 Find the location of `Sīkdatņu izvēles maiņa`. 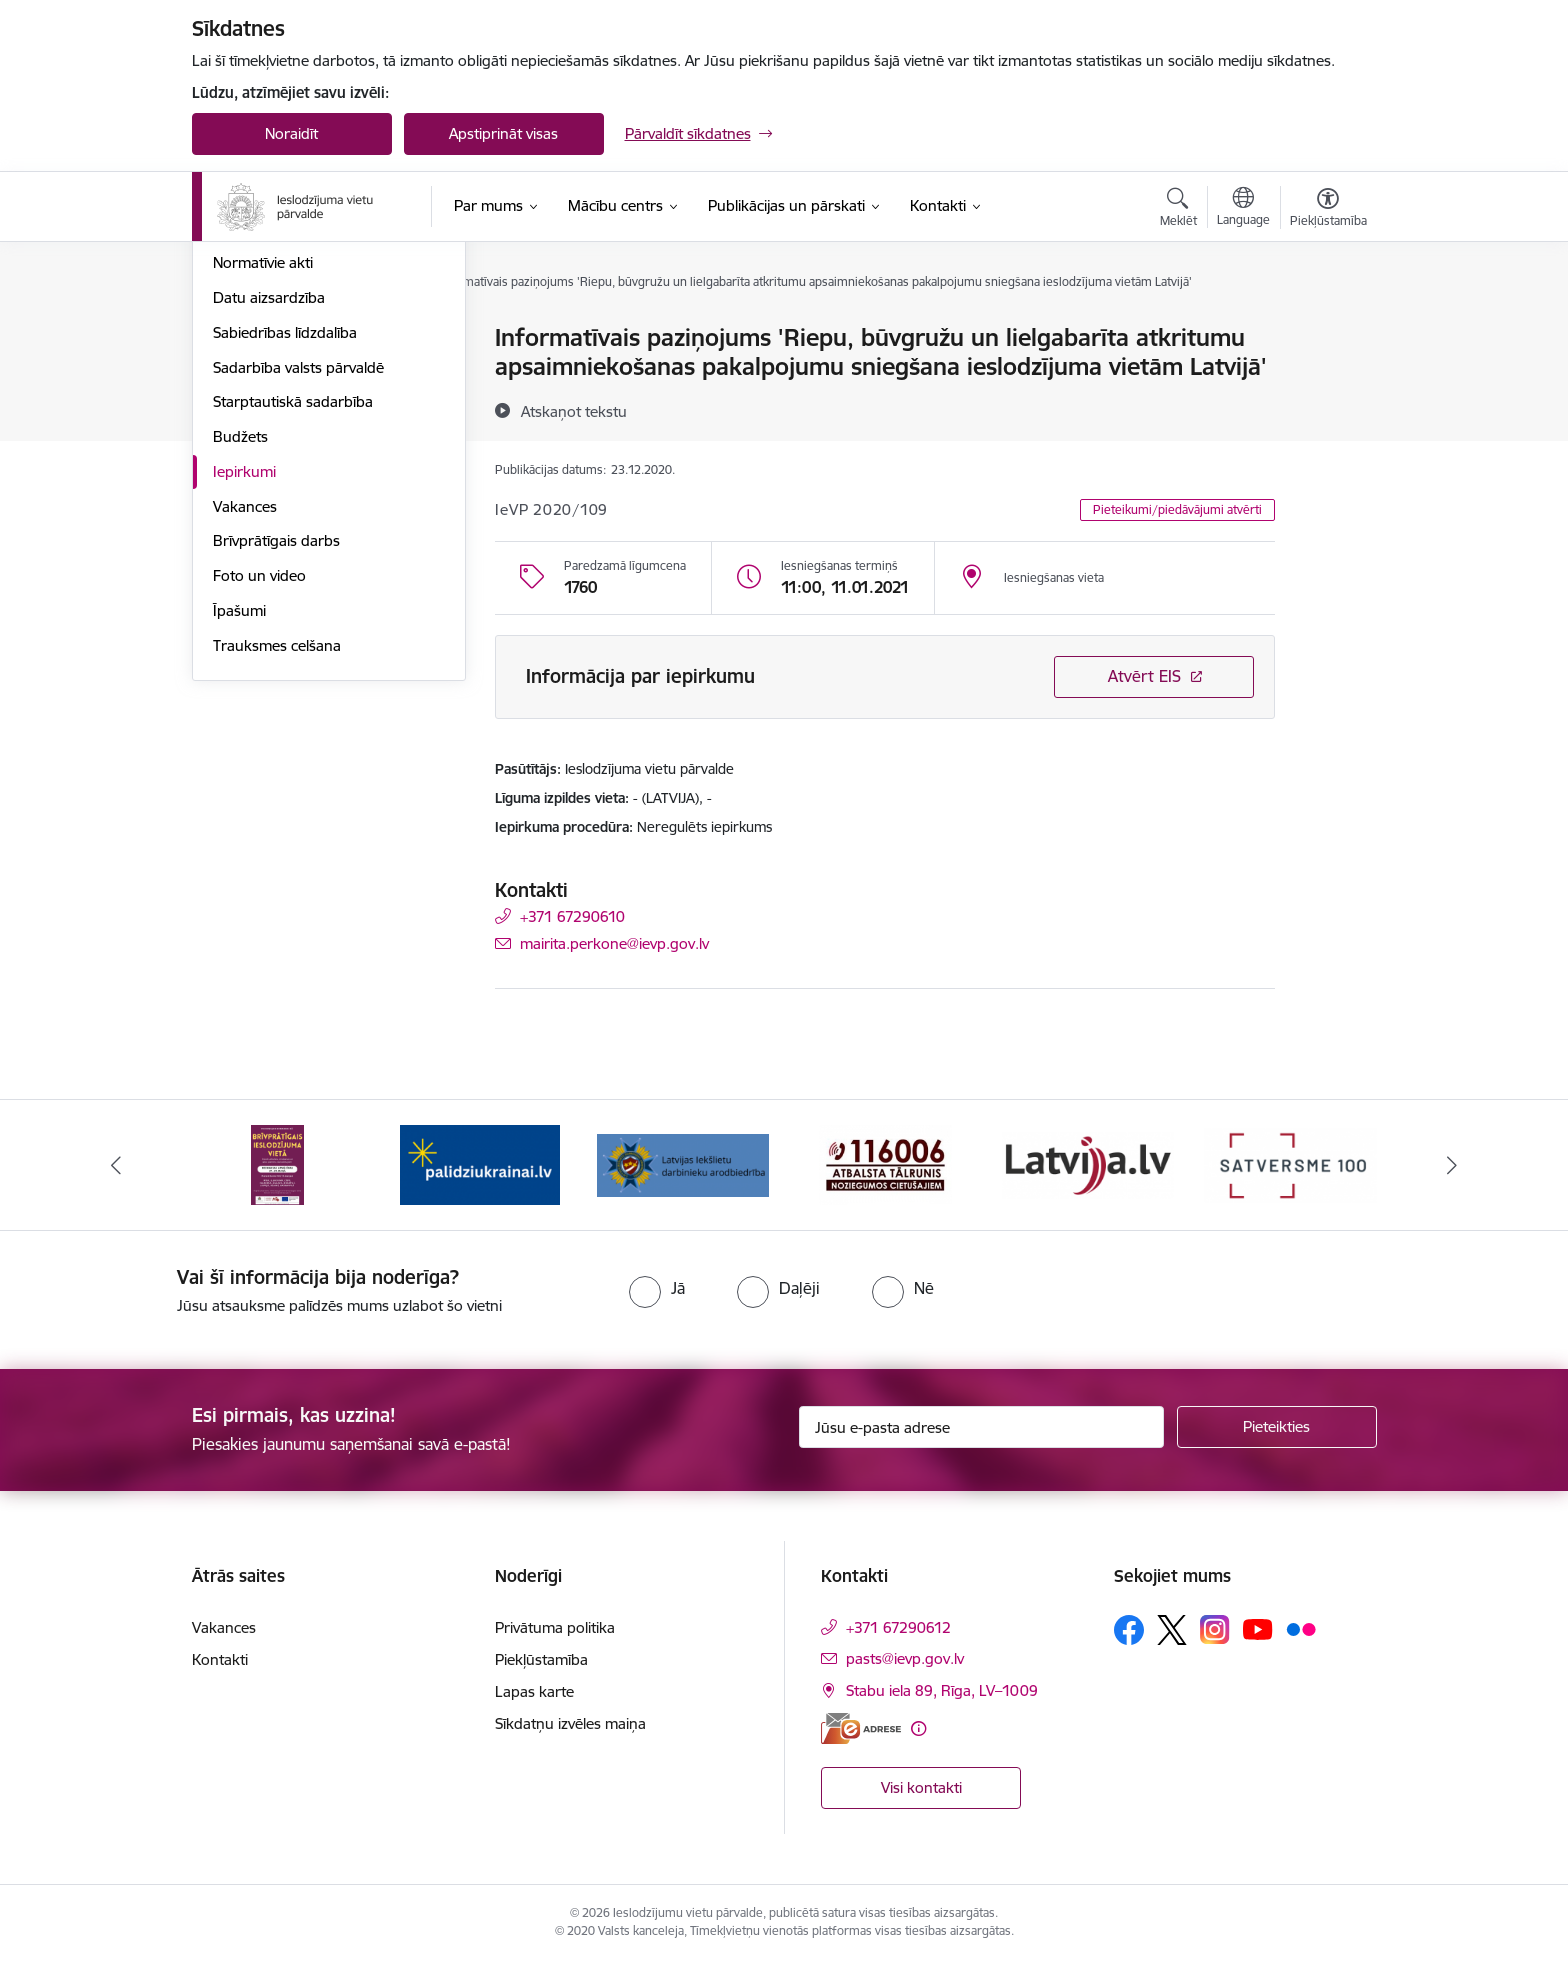

Sīkdatņu izvēles maiņa is located at coordinates (570, 1723).